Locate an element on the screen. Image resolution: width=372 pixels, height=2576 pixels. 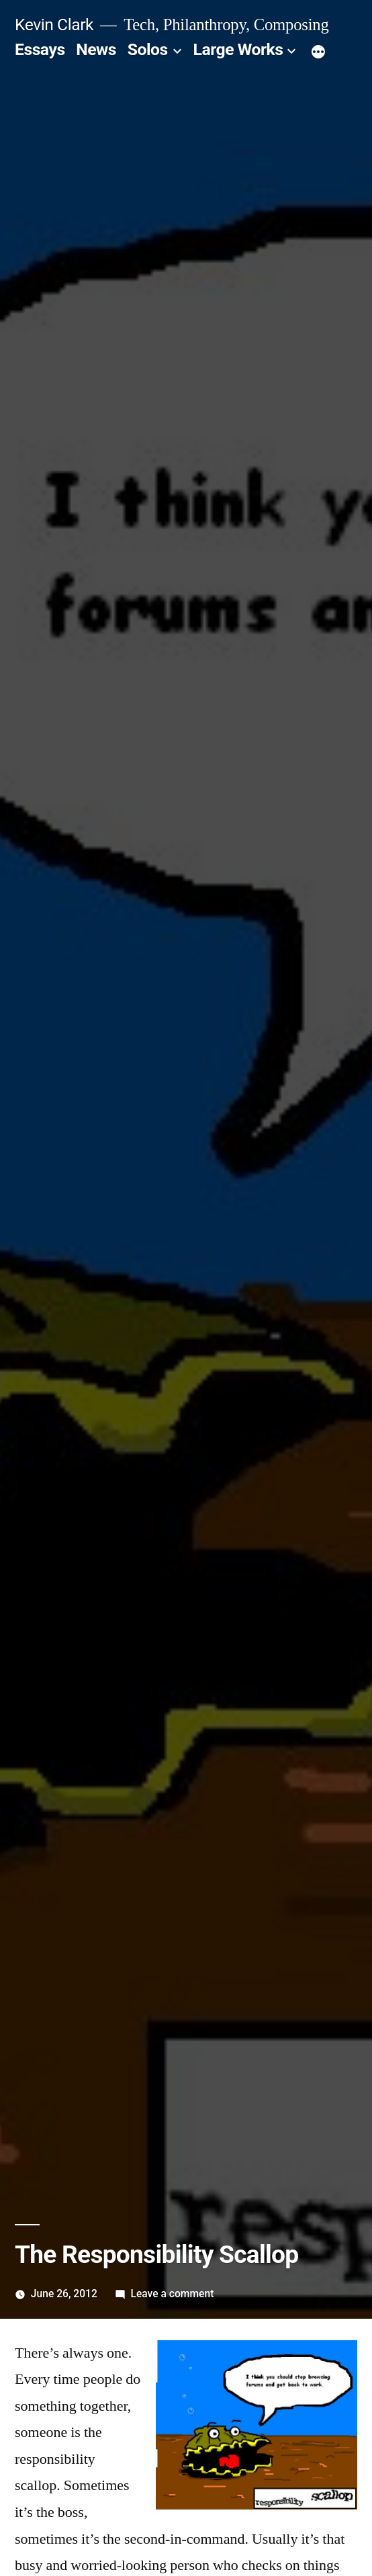
Leave a comment is located at coordinates (172, 2293).